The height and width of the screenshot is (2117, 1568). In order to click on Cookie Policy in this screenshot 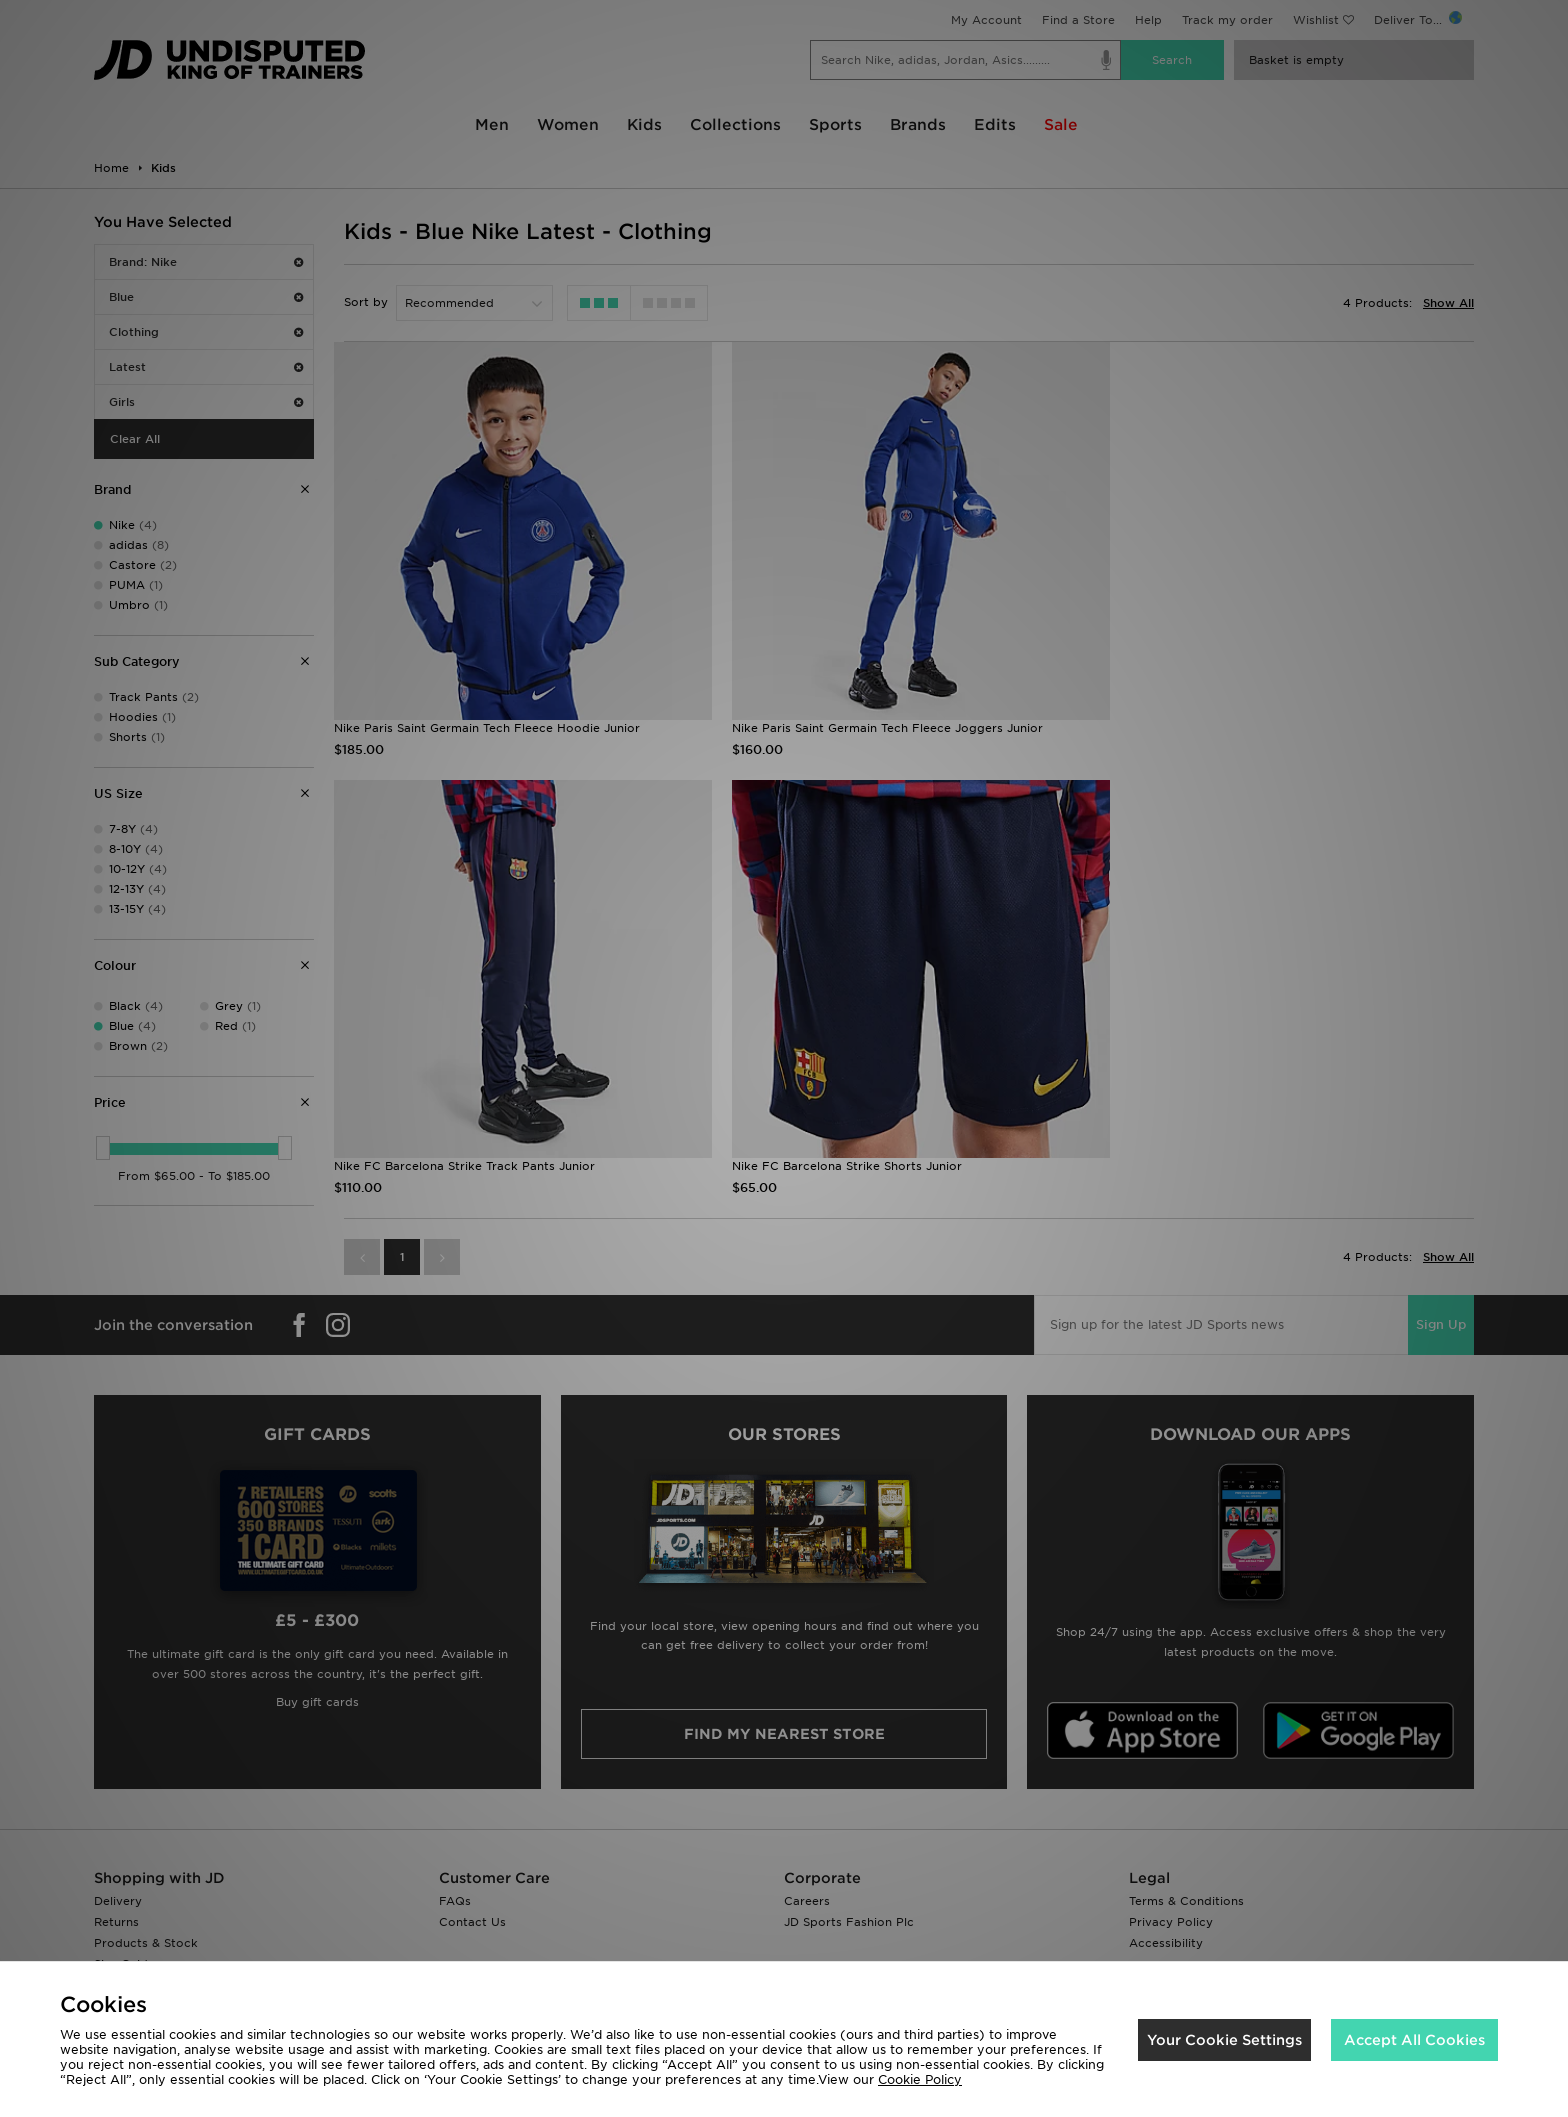, I will do `click(920, 2079)`.